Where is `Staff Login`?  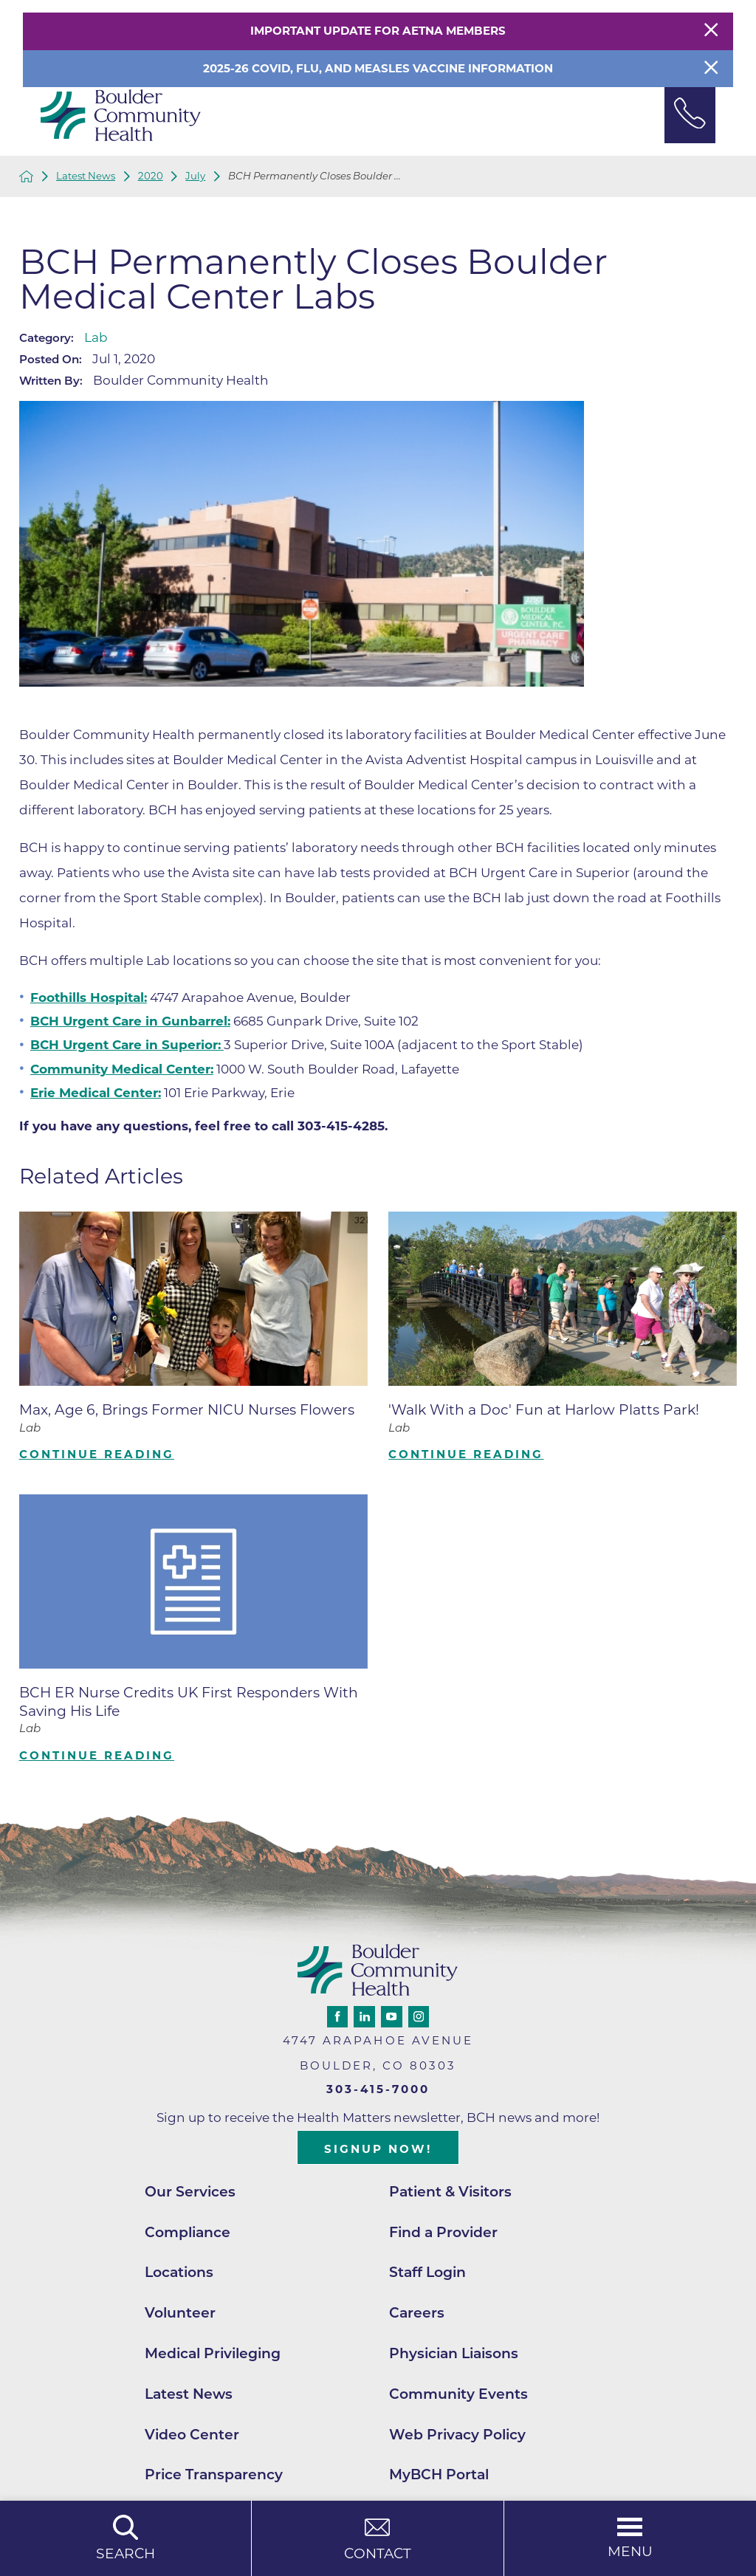
Staff Login is located at coordinates (427, 2272).